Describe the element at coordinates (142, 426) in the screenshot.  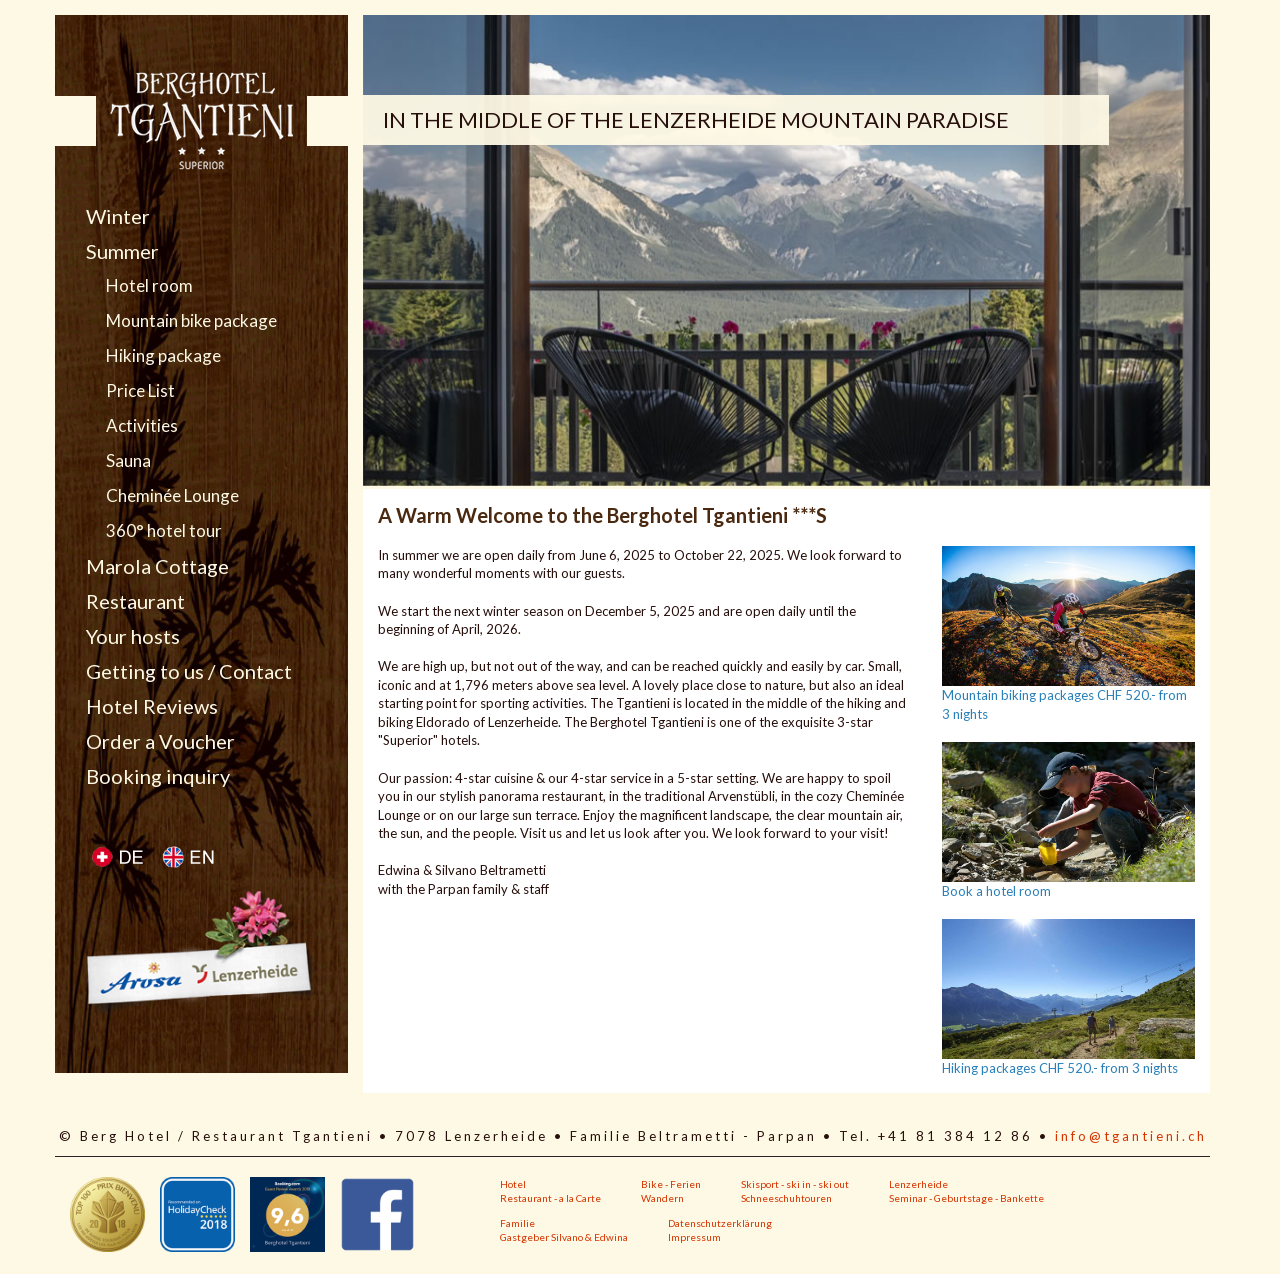
I see `Activities` at that location.